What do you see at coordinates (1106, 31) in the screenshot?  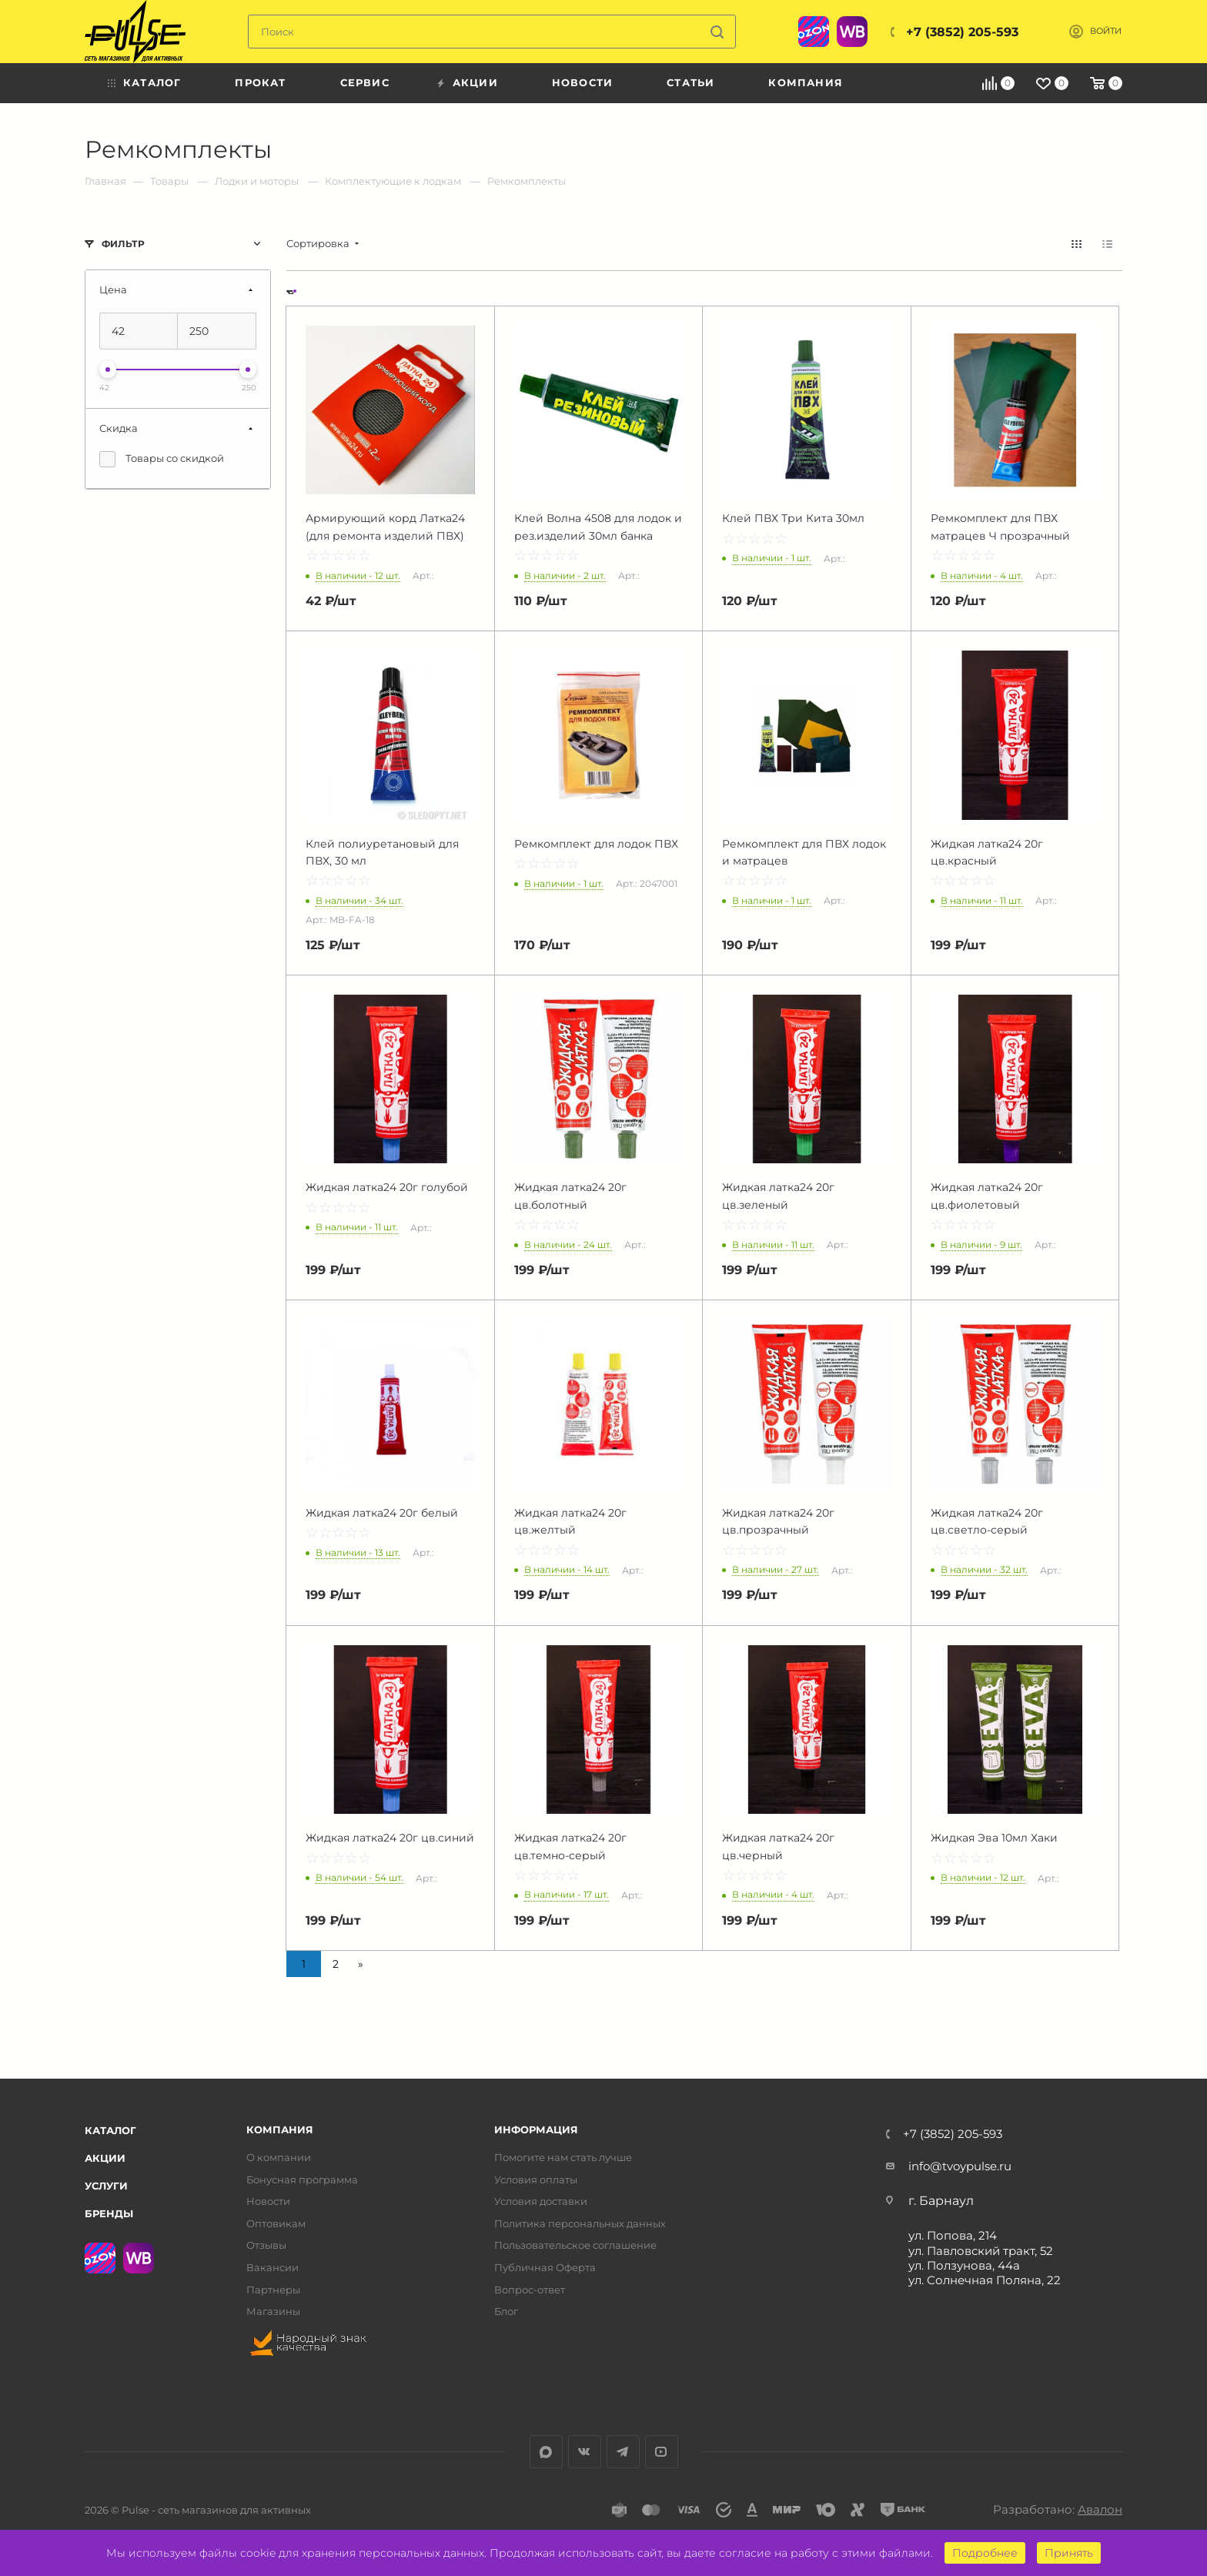 I see `Войти` at bounding box center [1106, 31].